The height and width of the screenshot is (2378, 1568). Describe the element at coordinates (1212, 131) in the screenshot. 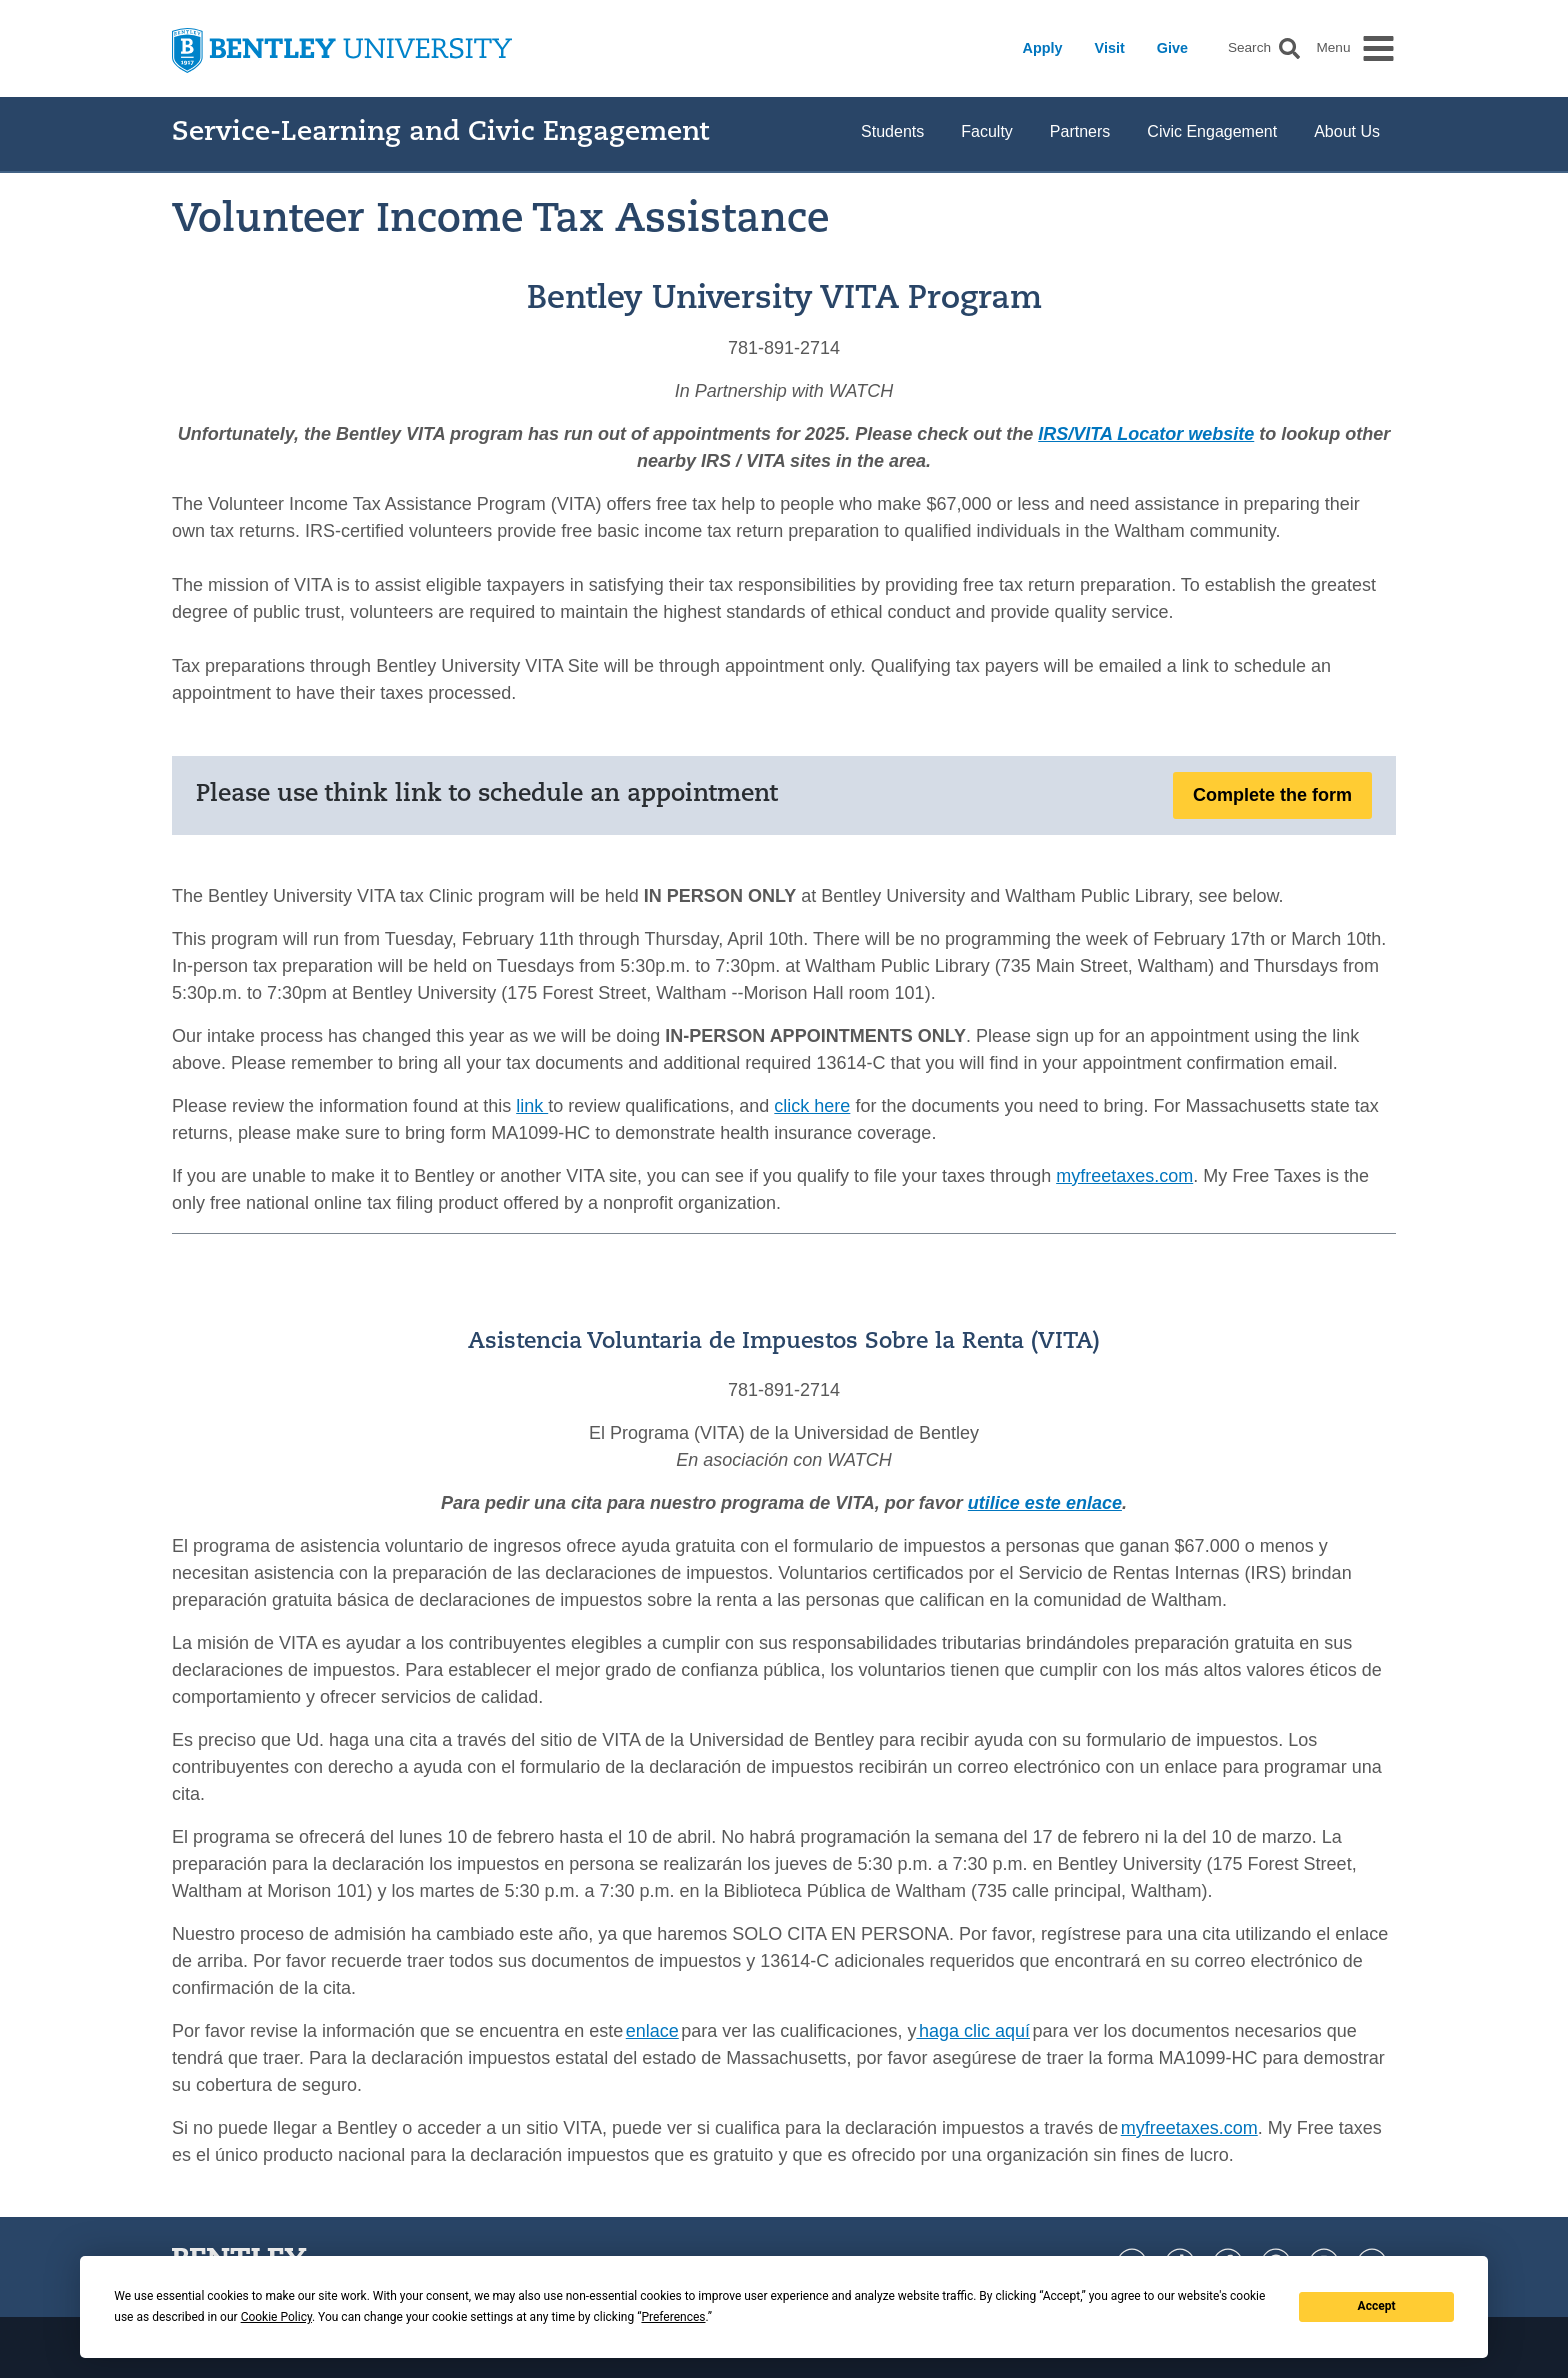

I see `Civic Engagement` at that location.